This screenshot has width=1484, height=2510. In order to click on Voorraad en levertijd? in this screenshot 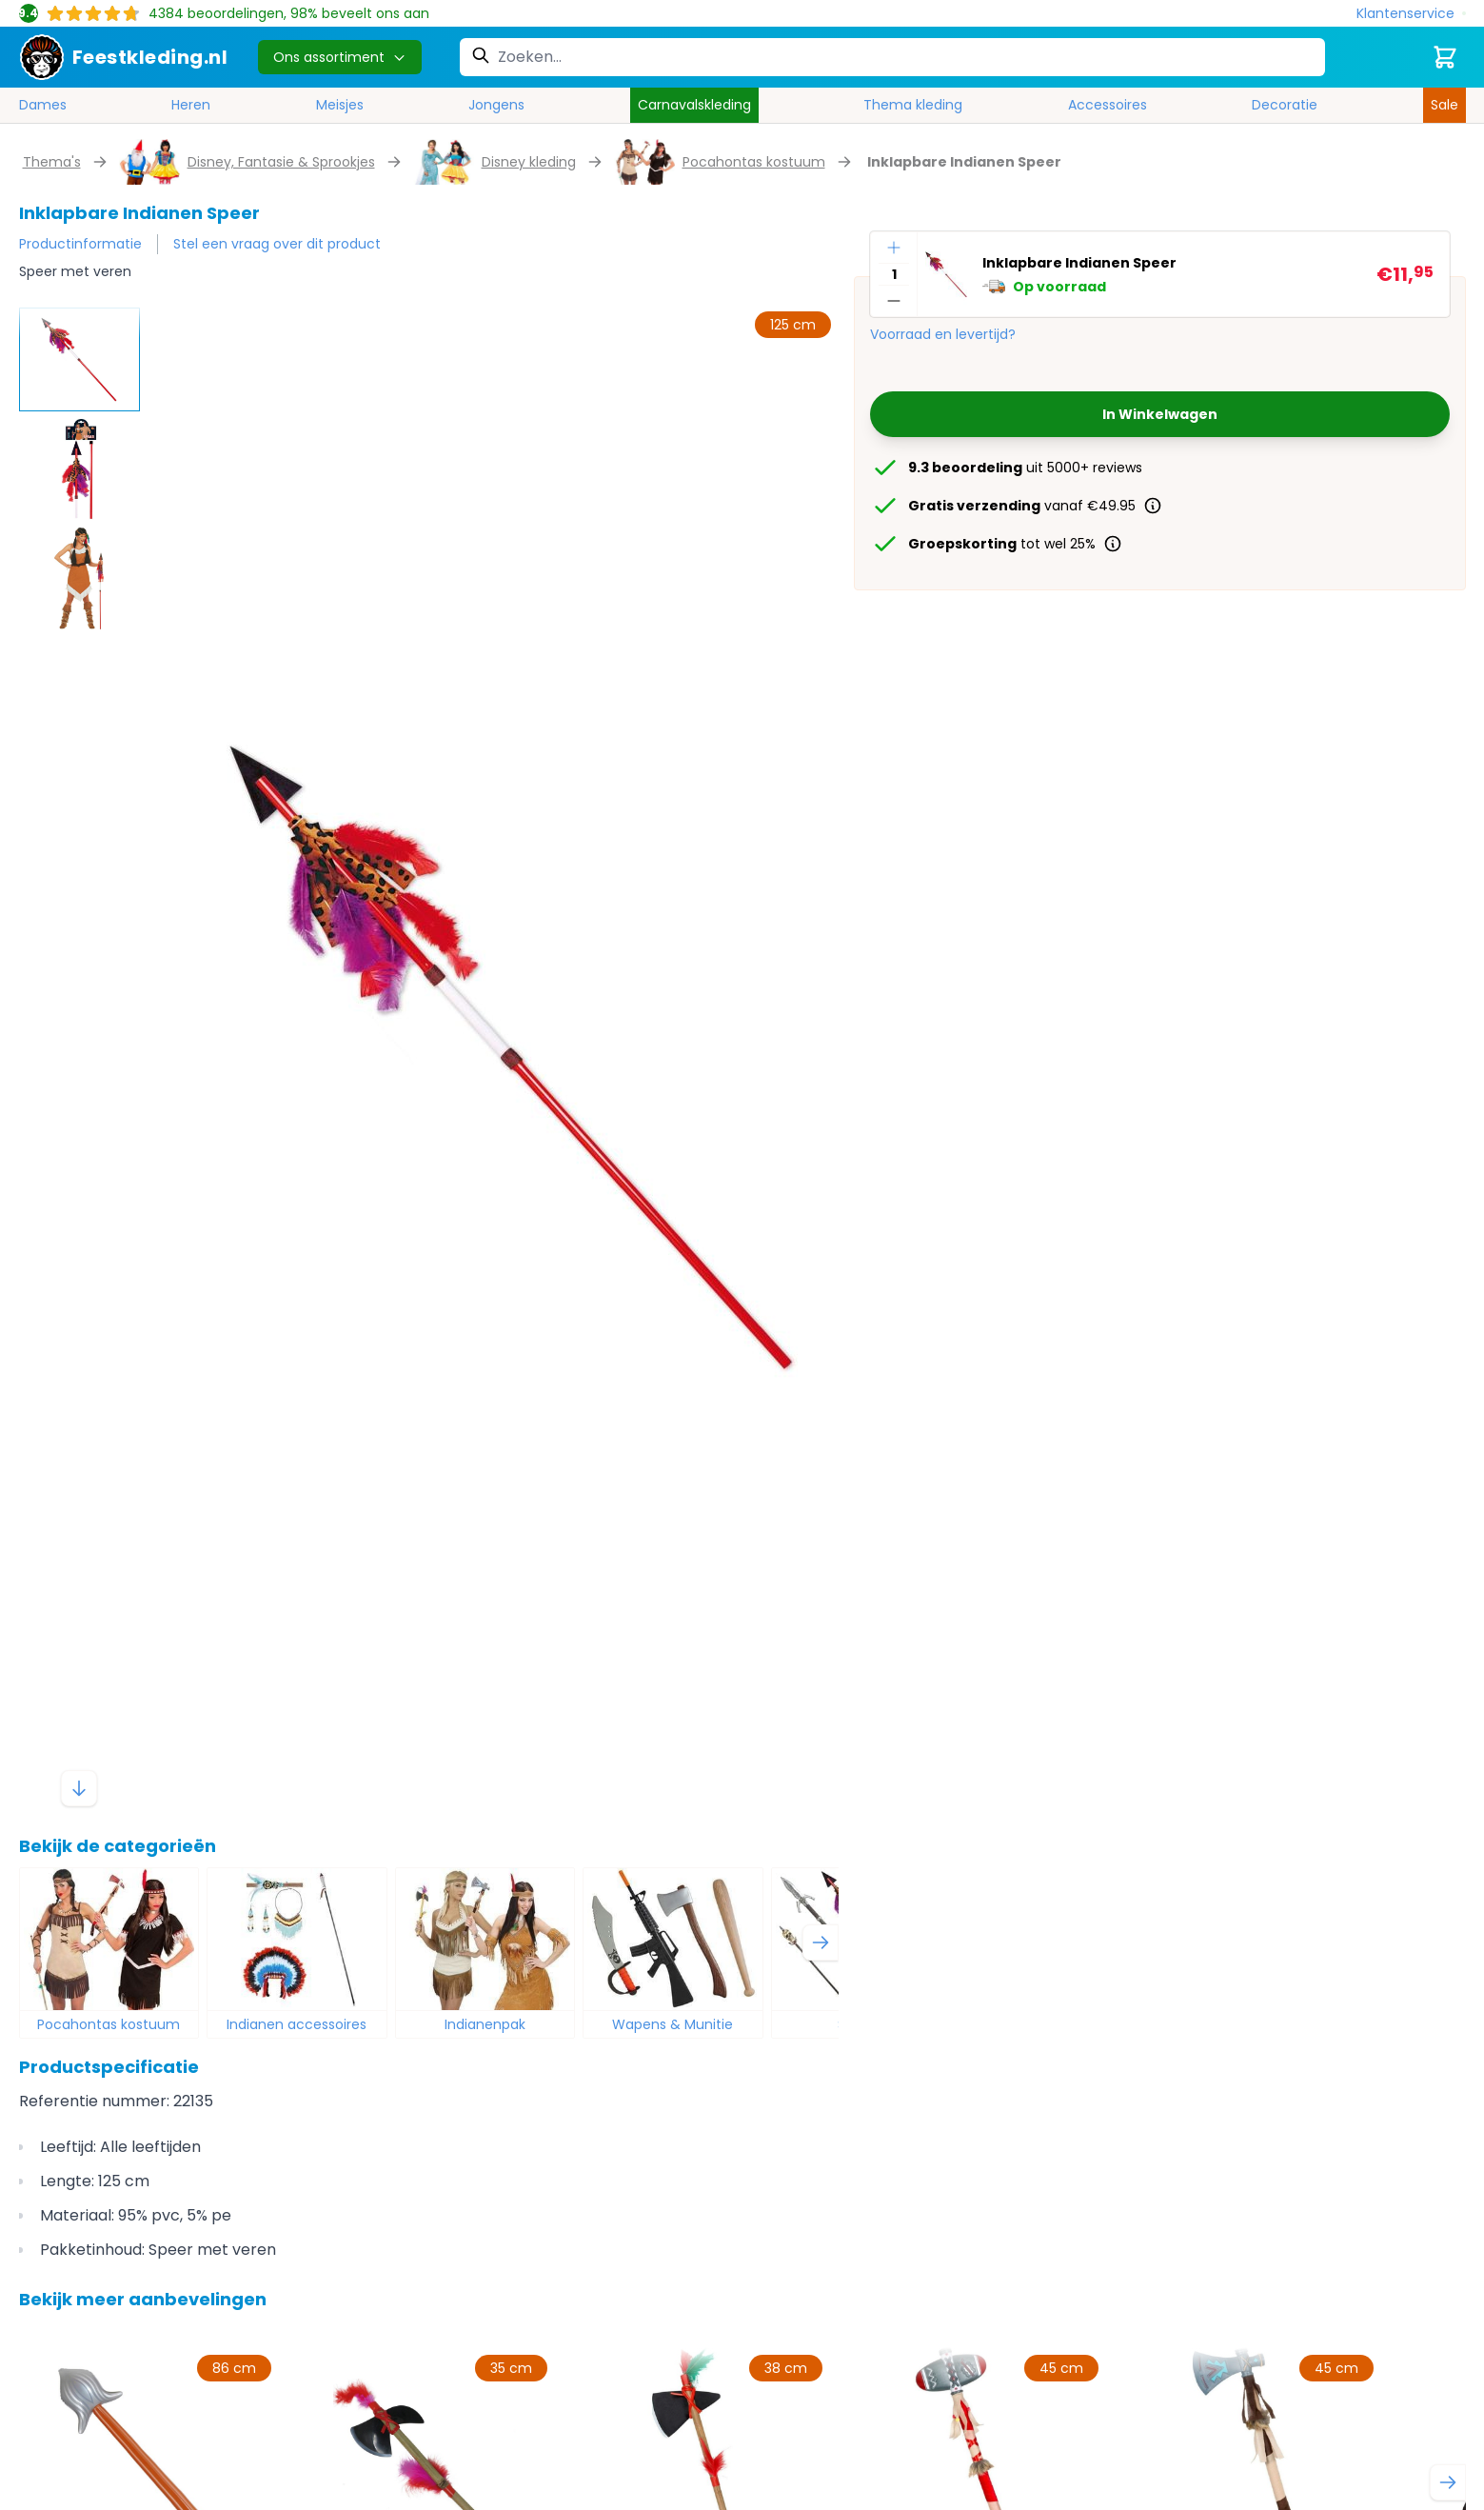, I will do `click(943, 334)`.